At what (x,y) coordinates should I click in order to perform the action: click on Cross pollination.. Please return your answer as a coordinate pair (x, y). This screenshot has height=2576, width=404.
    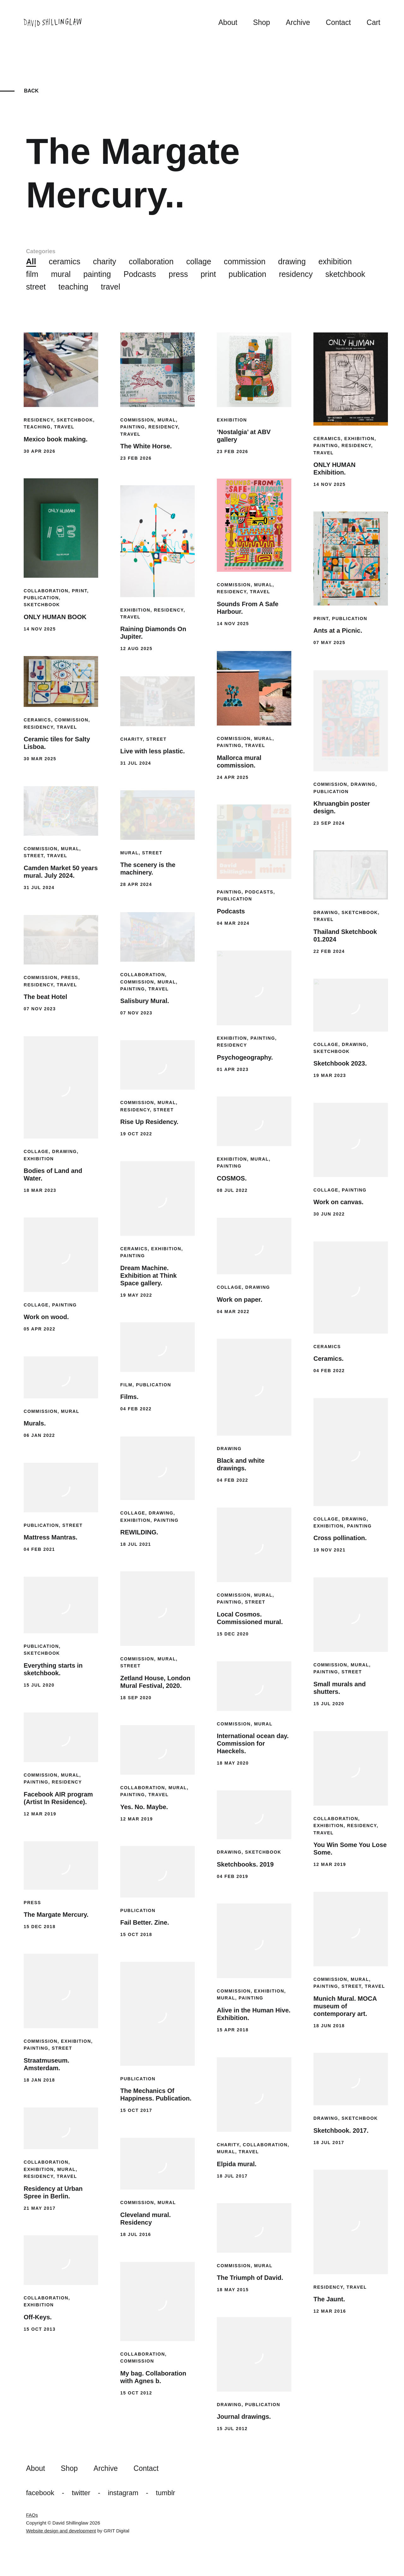
    Looking at the image, I should click on (340, 1537).